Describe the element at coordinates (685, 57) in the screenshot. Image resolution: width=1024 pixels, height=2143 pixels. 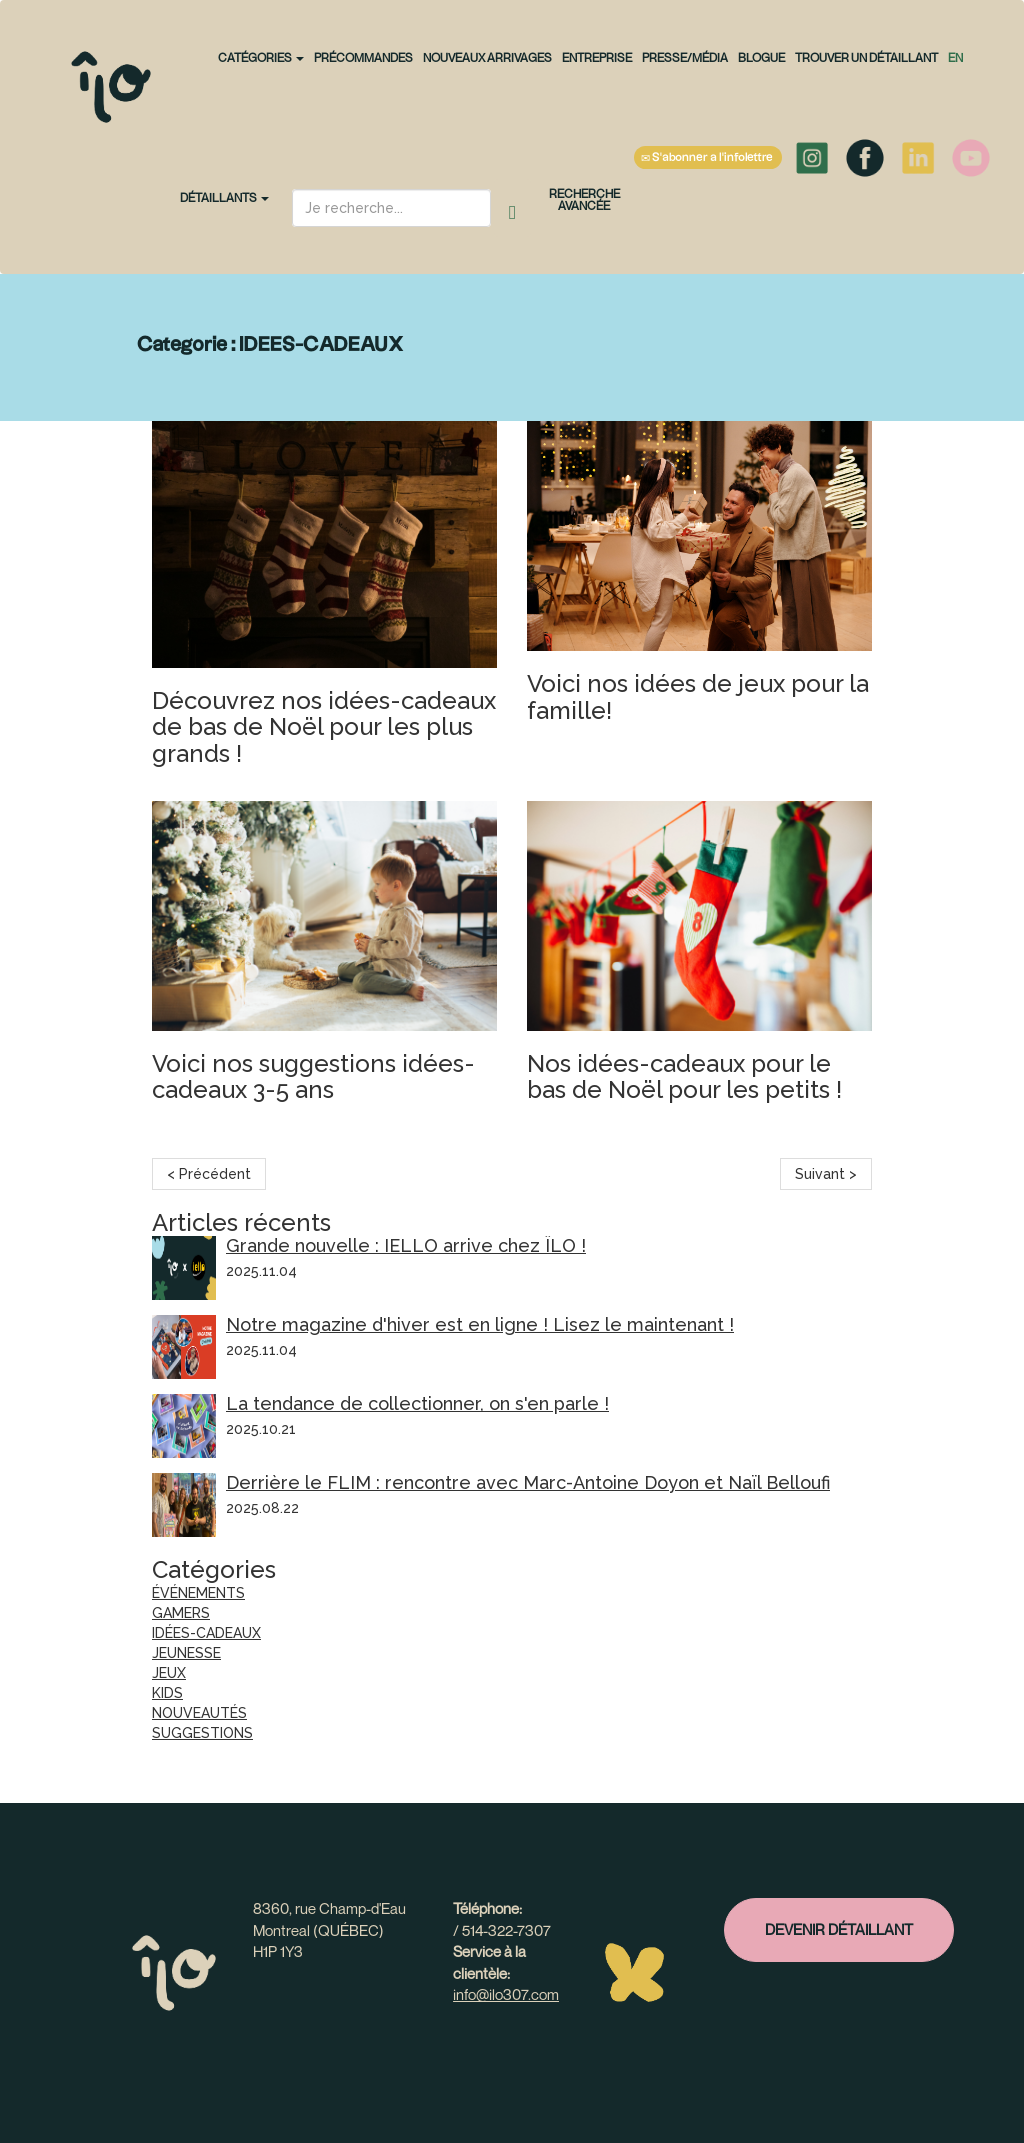
I see `Presse/Média` at that location.